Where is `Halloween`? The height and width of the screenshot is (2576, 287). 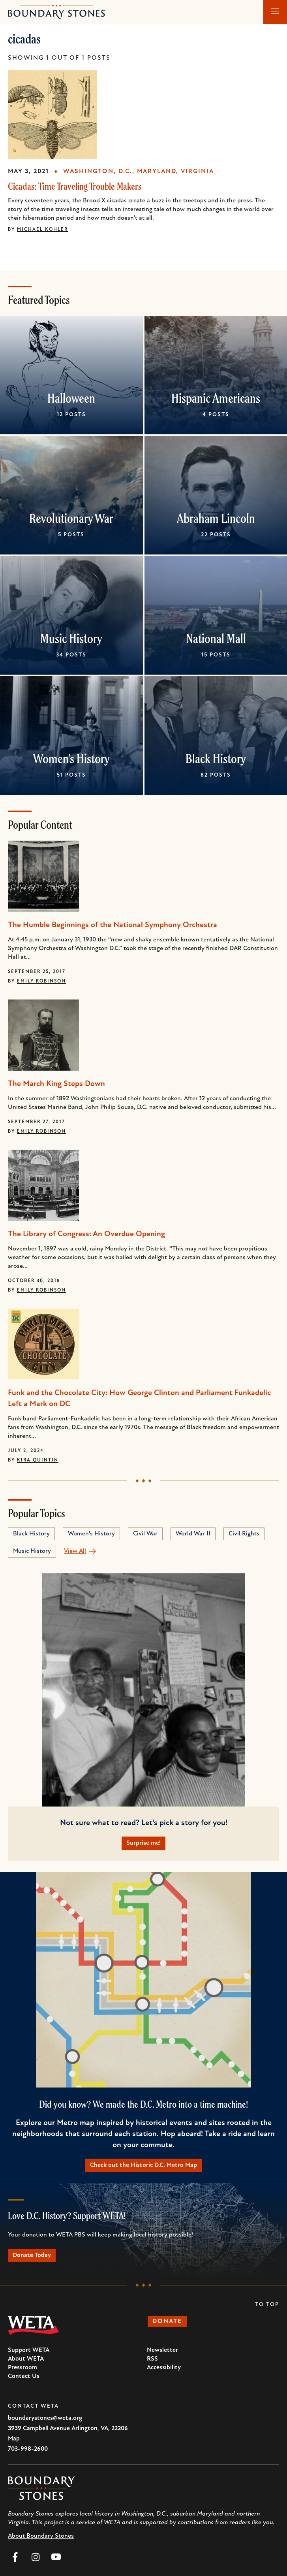 Halloween is located at coordinates (71, 398).